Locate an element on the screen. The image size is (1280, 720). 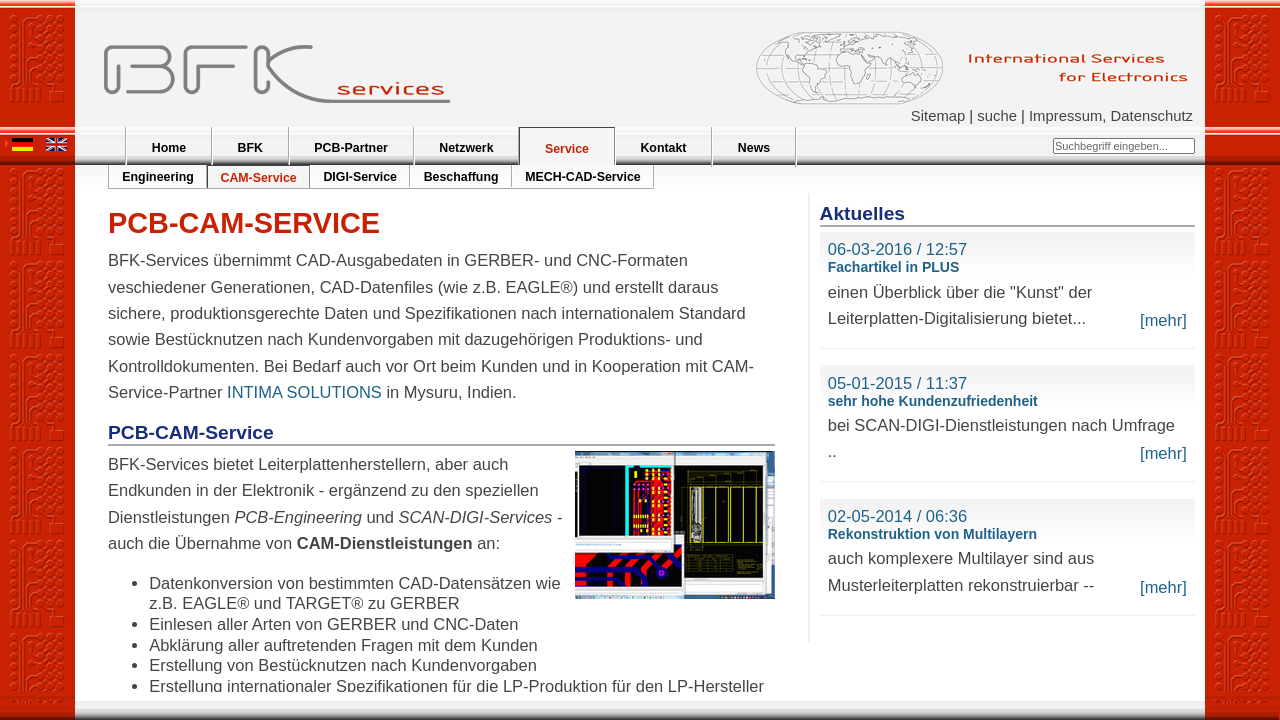
Rekonstruktion von Multilayern is located at coordinates (932, 534).